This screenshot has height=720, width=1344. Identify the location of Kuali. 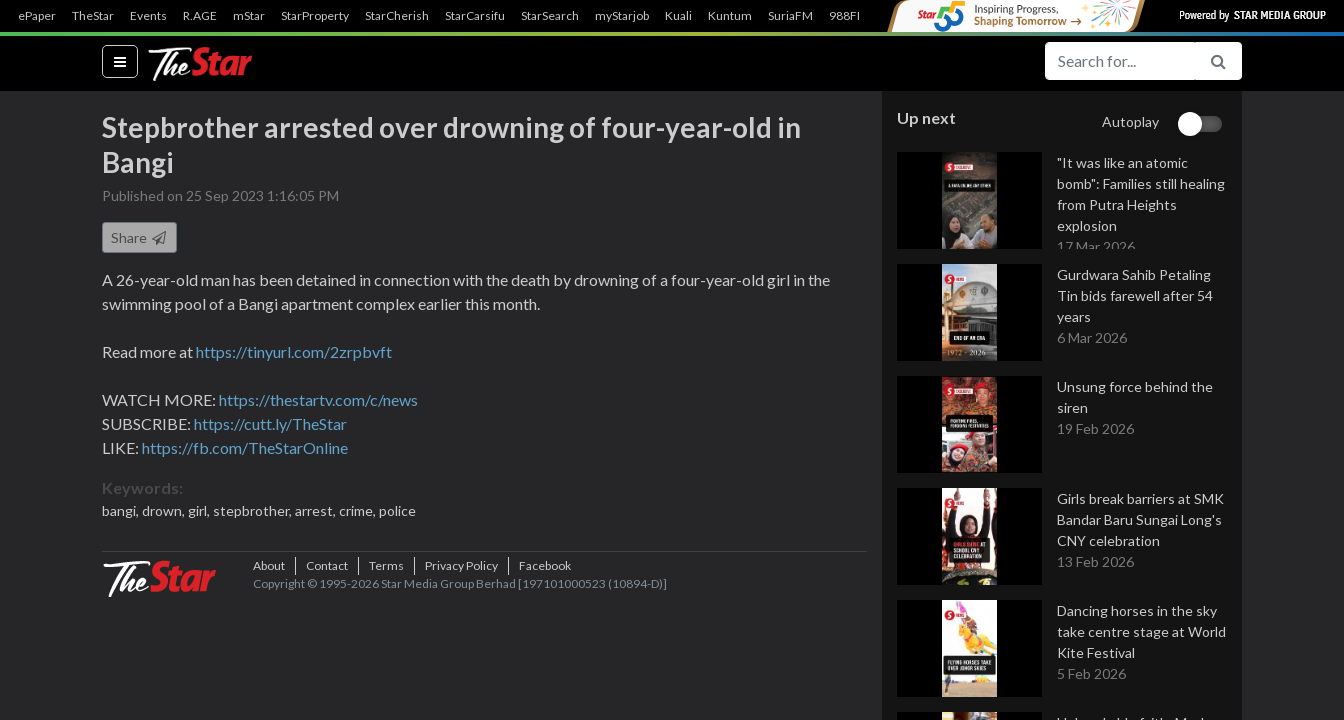
(678, 16).